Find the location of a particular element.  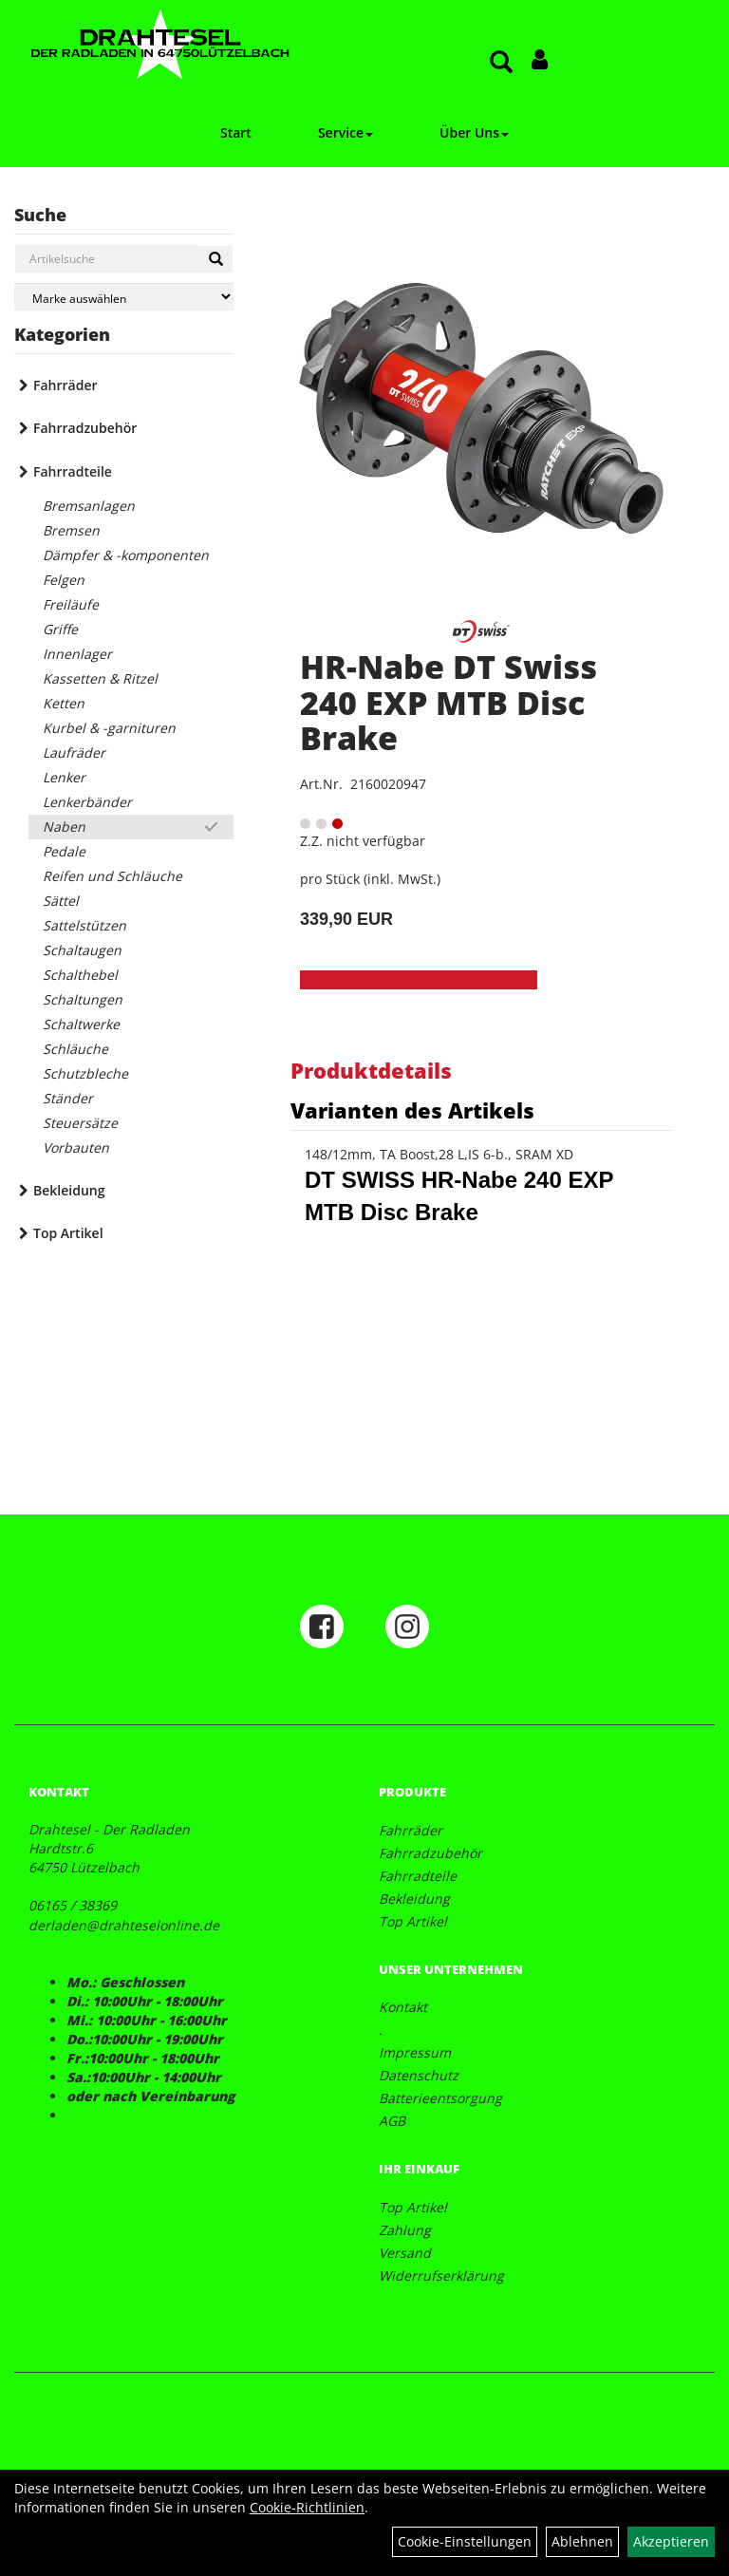

Bremsen is located at coordinates (71, 530).